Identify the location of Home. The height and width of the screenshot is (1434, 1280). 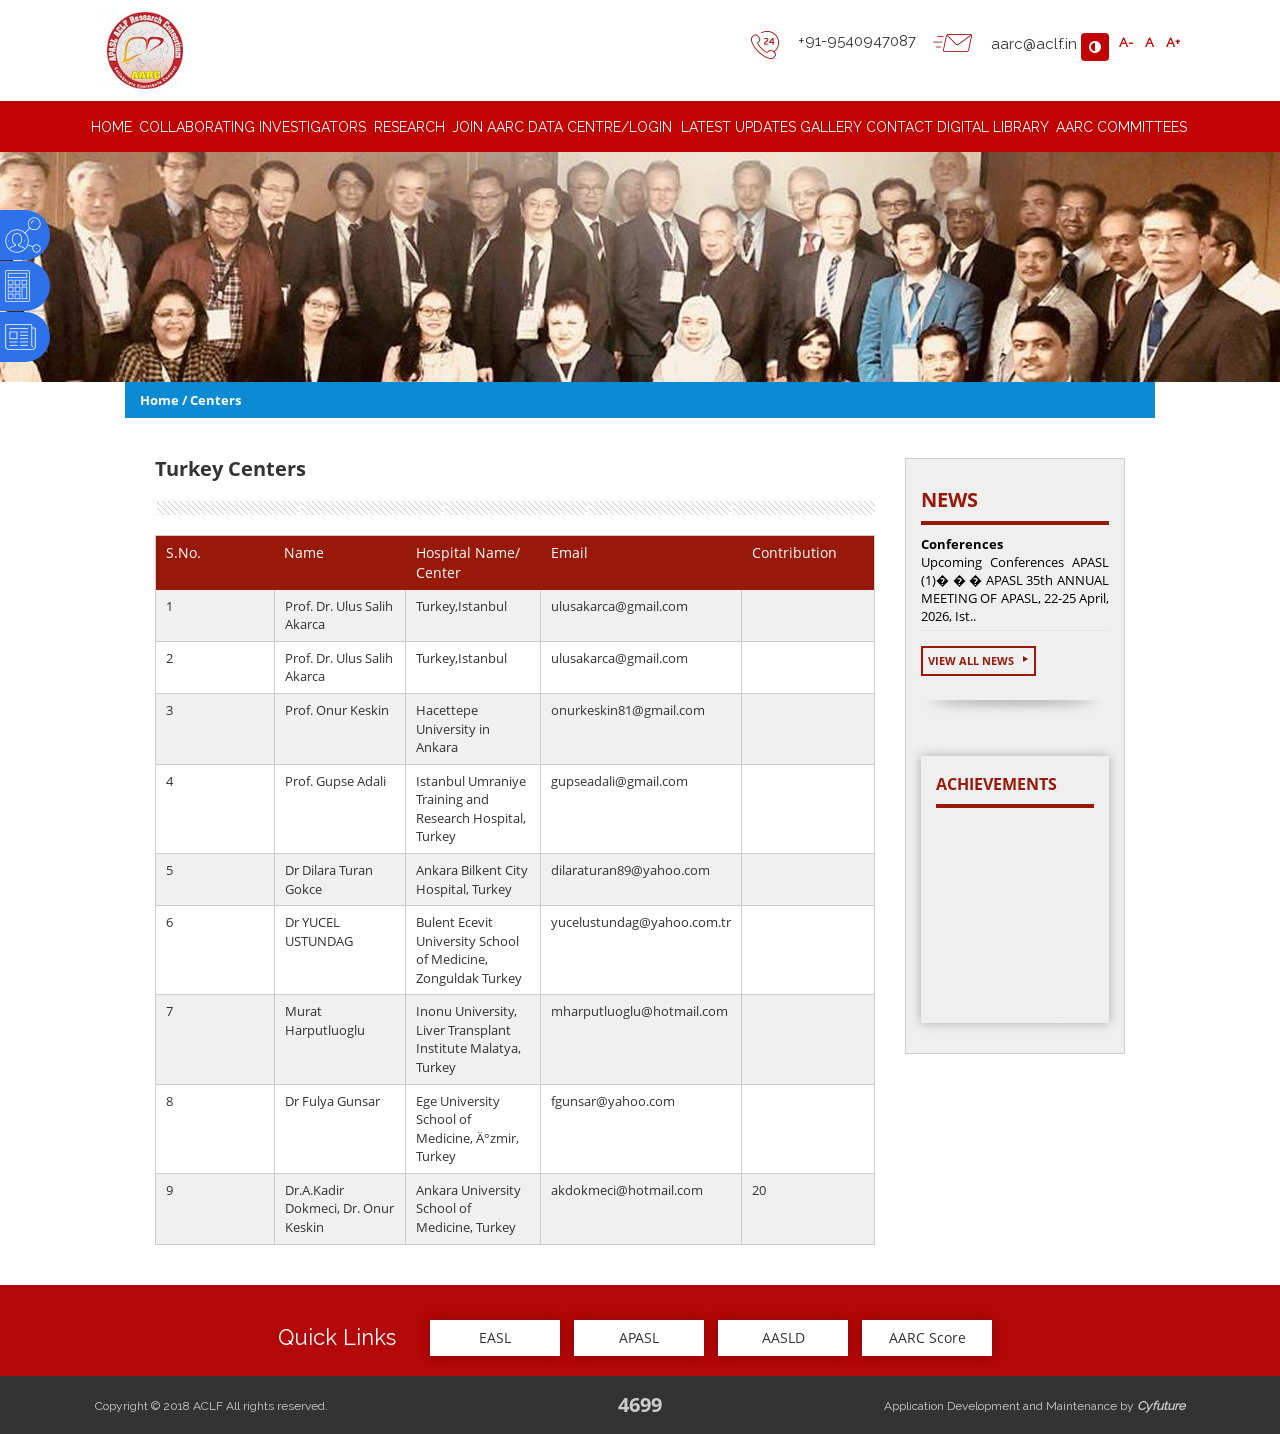
(159, 400).